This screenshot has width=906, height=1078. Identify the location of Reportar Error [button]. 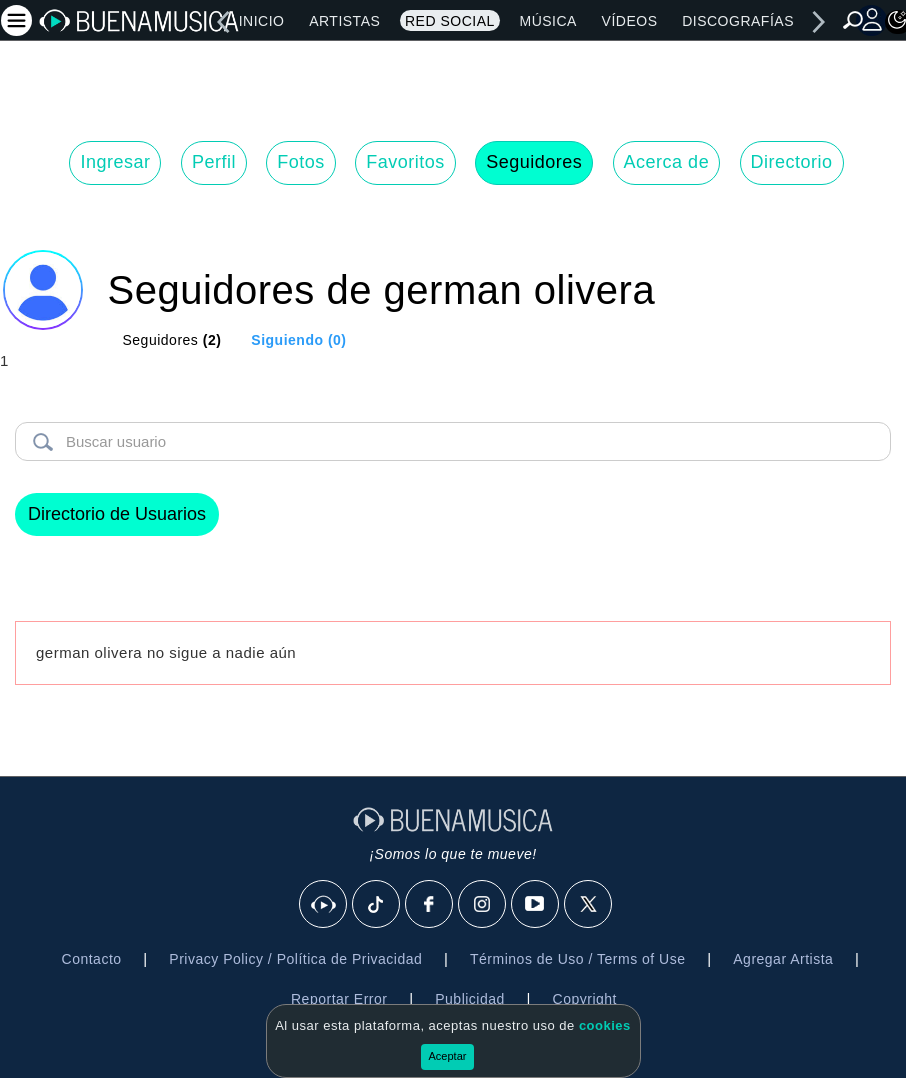
(339, 999).